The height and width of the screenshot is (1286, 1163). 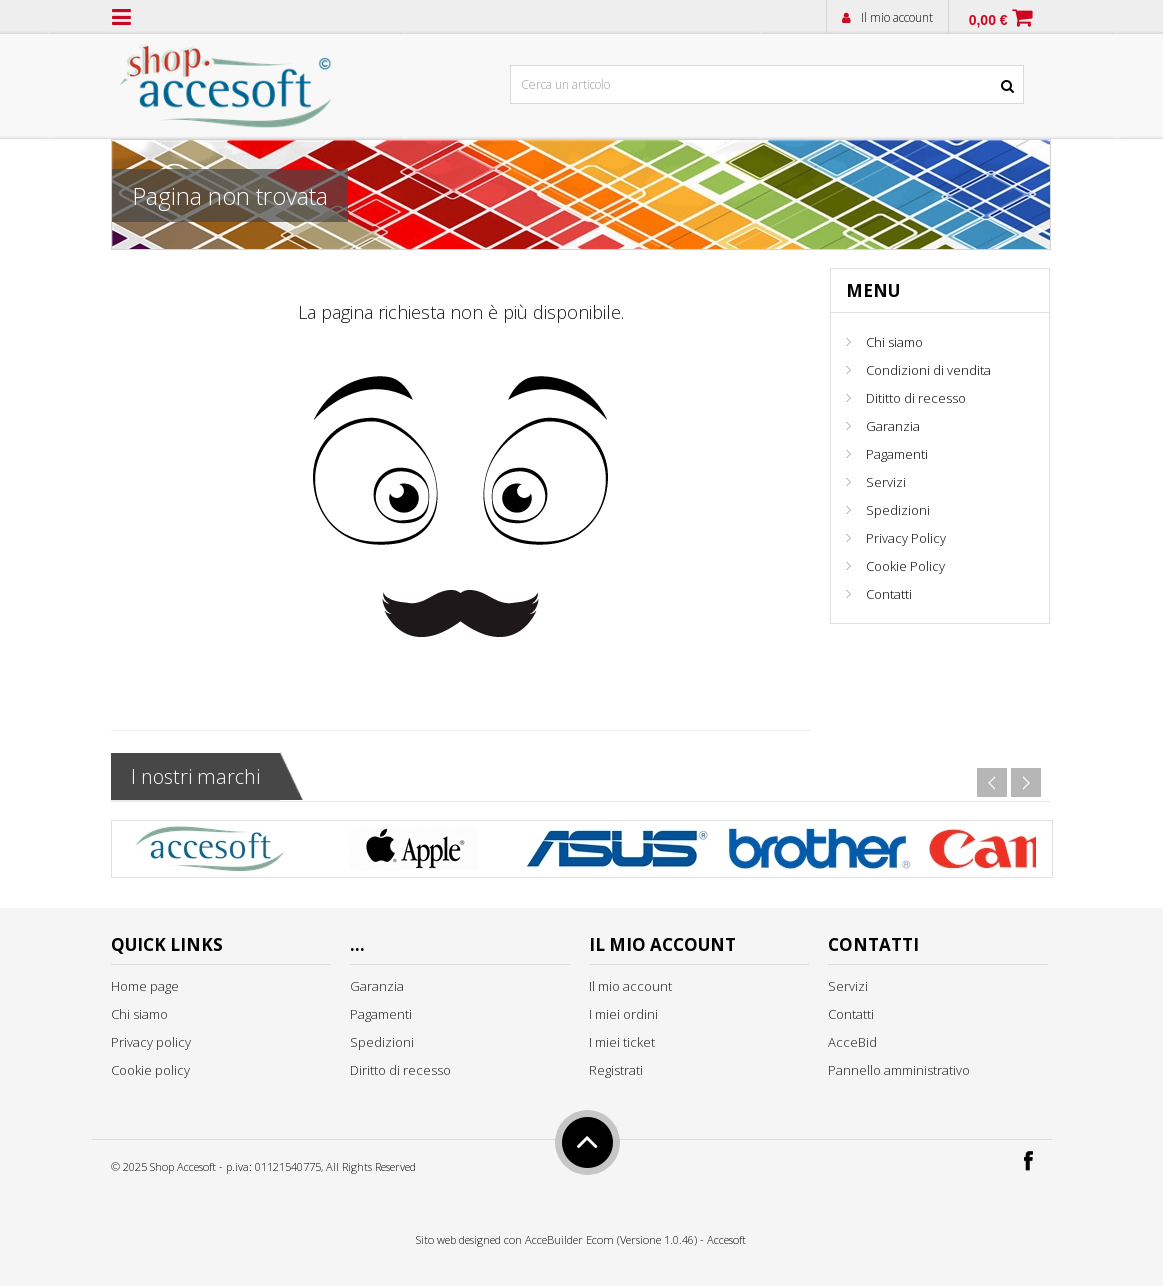 I want to click on Cookie policy, so click(x=150, y=1070).